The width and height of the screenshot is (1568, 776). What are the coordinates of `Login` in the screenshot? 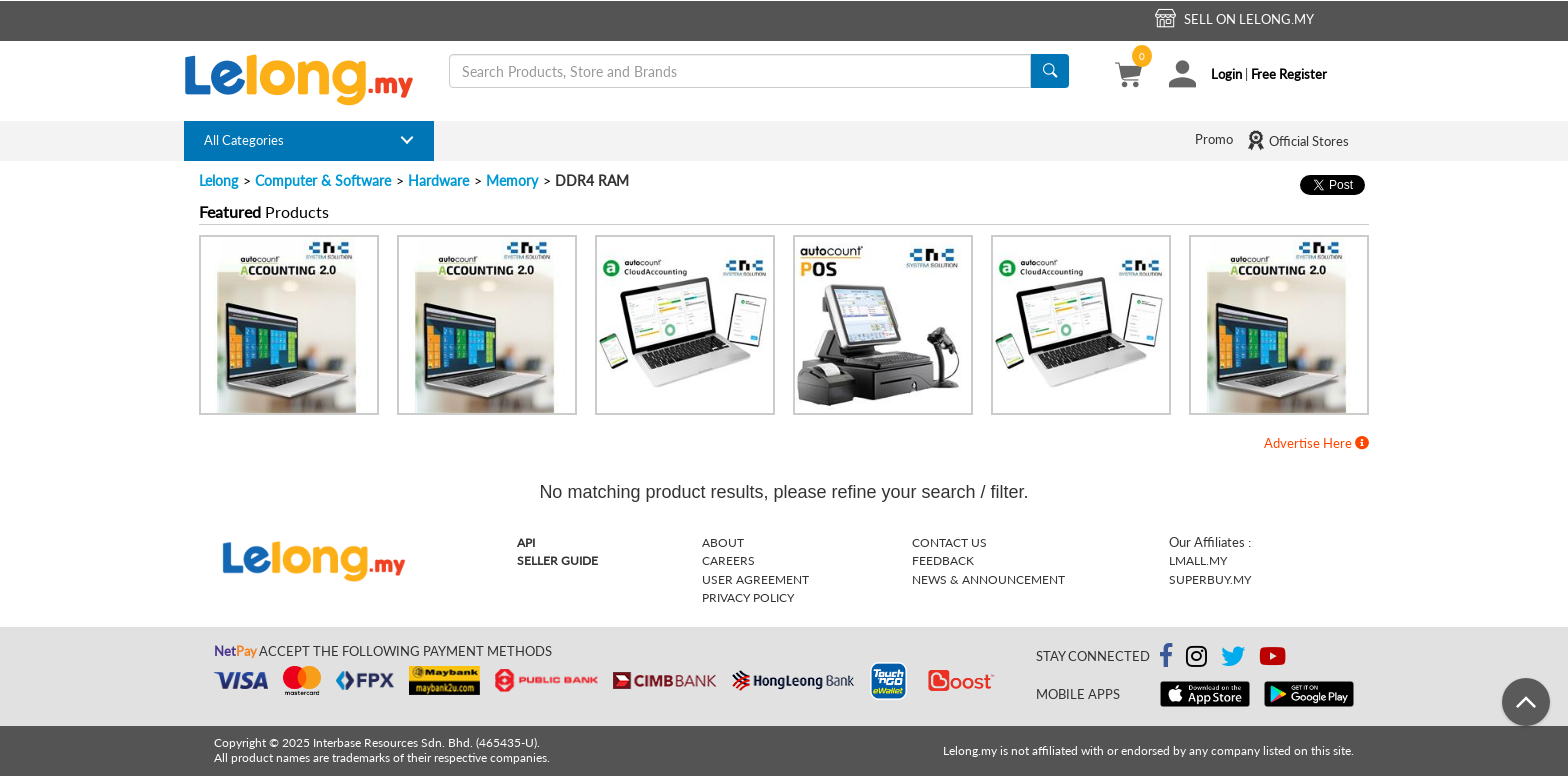 It's located at (1226, 74).